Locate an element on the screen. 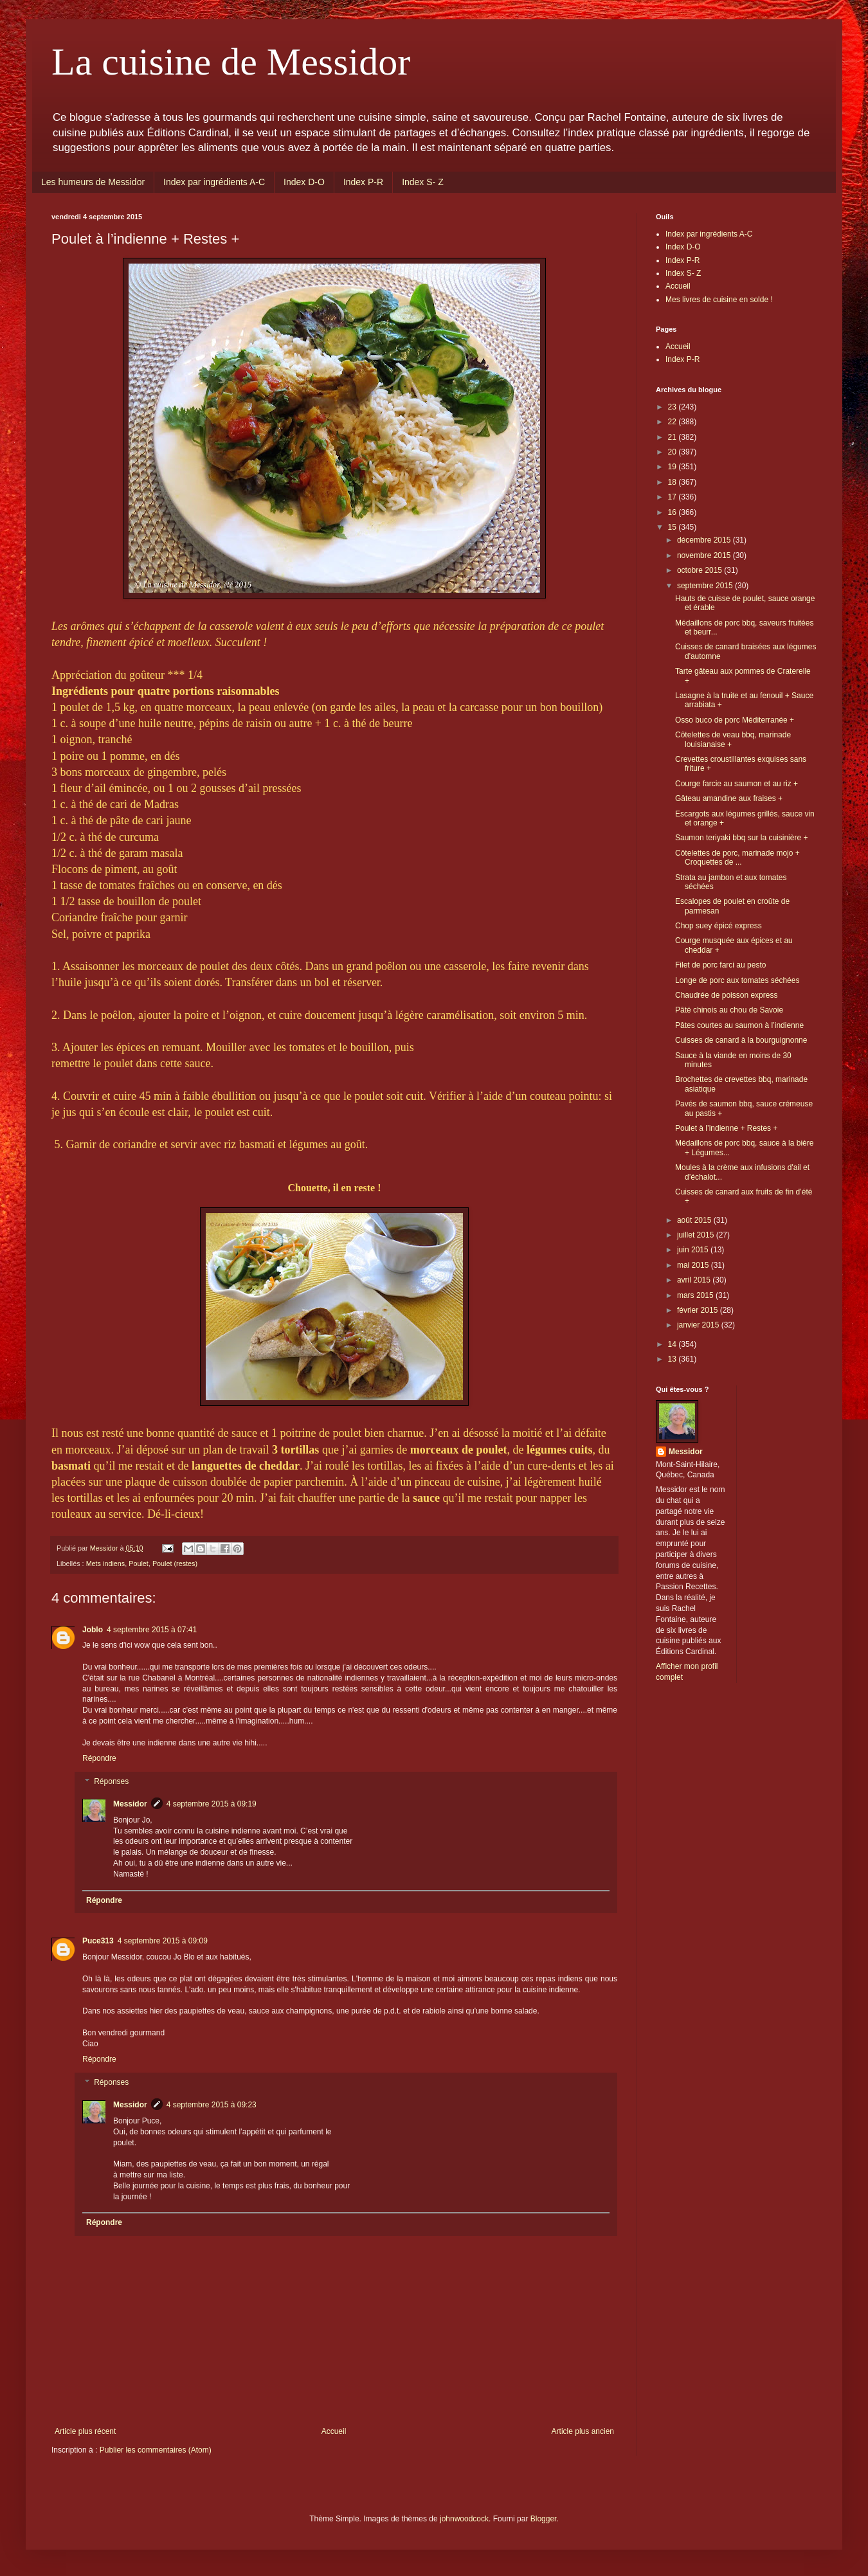  Puce313 is located at coordinates (98, 1940).